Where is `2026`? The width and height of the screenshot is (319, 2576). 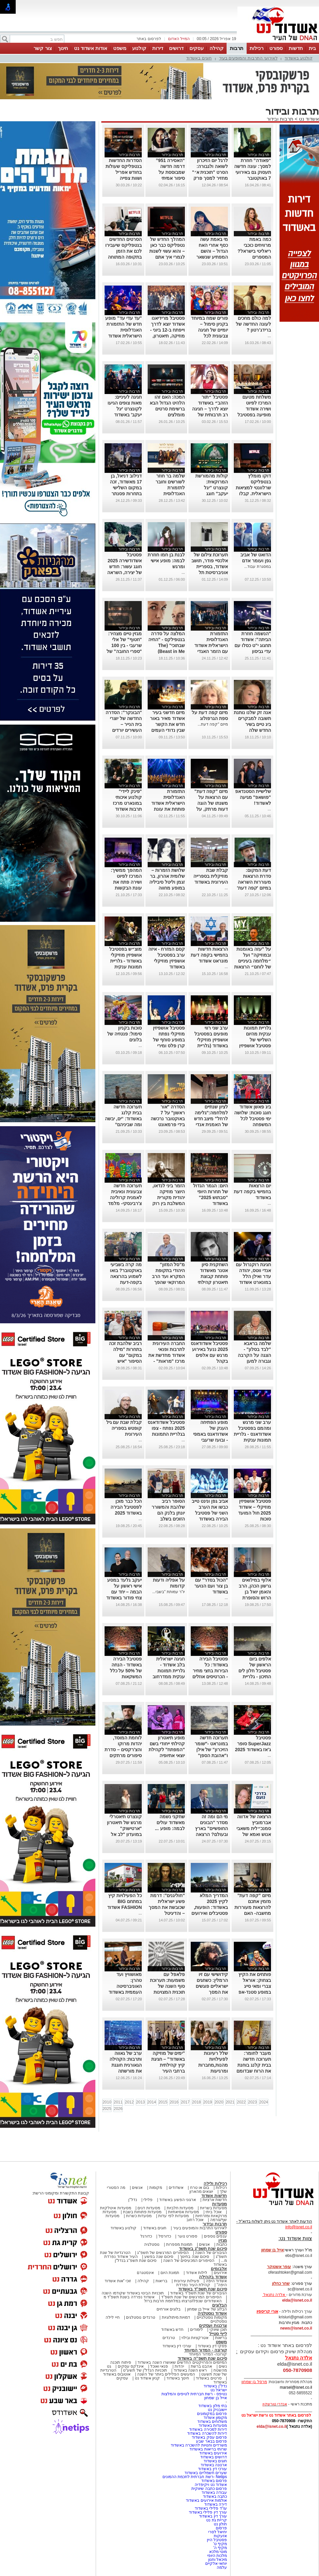 2026 is located at coordinates (118, 2108).